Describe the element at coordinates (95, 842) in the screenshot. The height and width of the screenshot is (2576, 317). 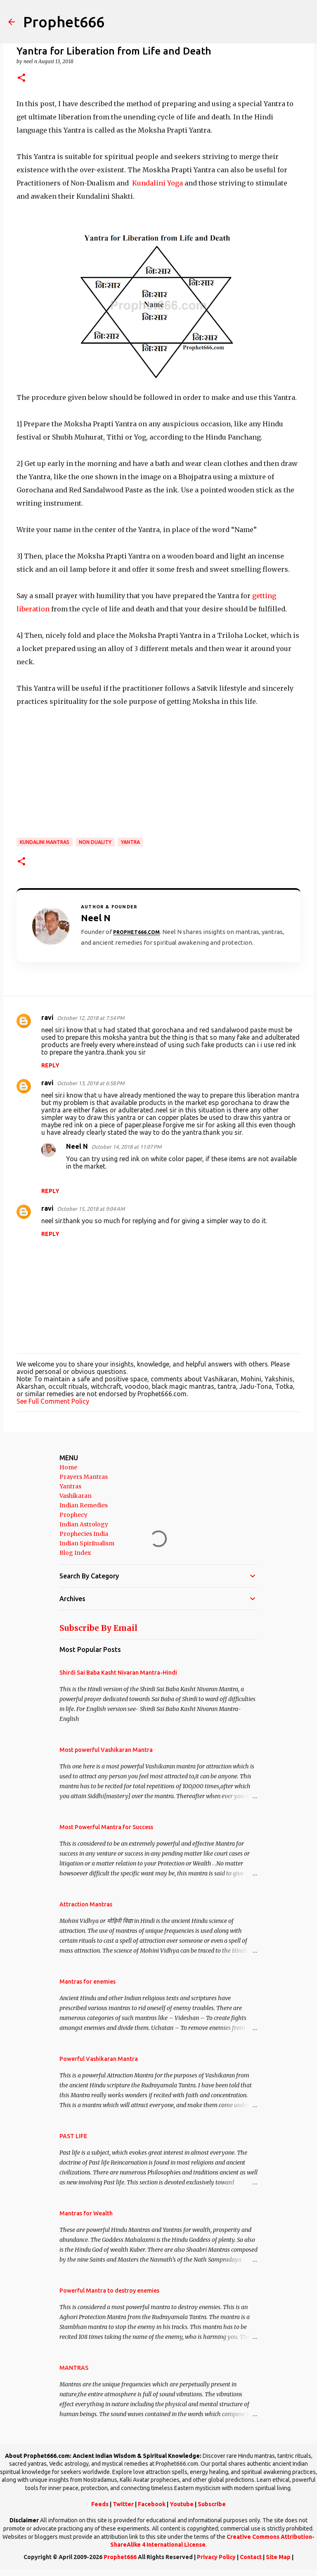
I see `Non Duality` at that location.